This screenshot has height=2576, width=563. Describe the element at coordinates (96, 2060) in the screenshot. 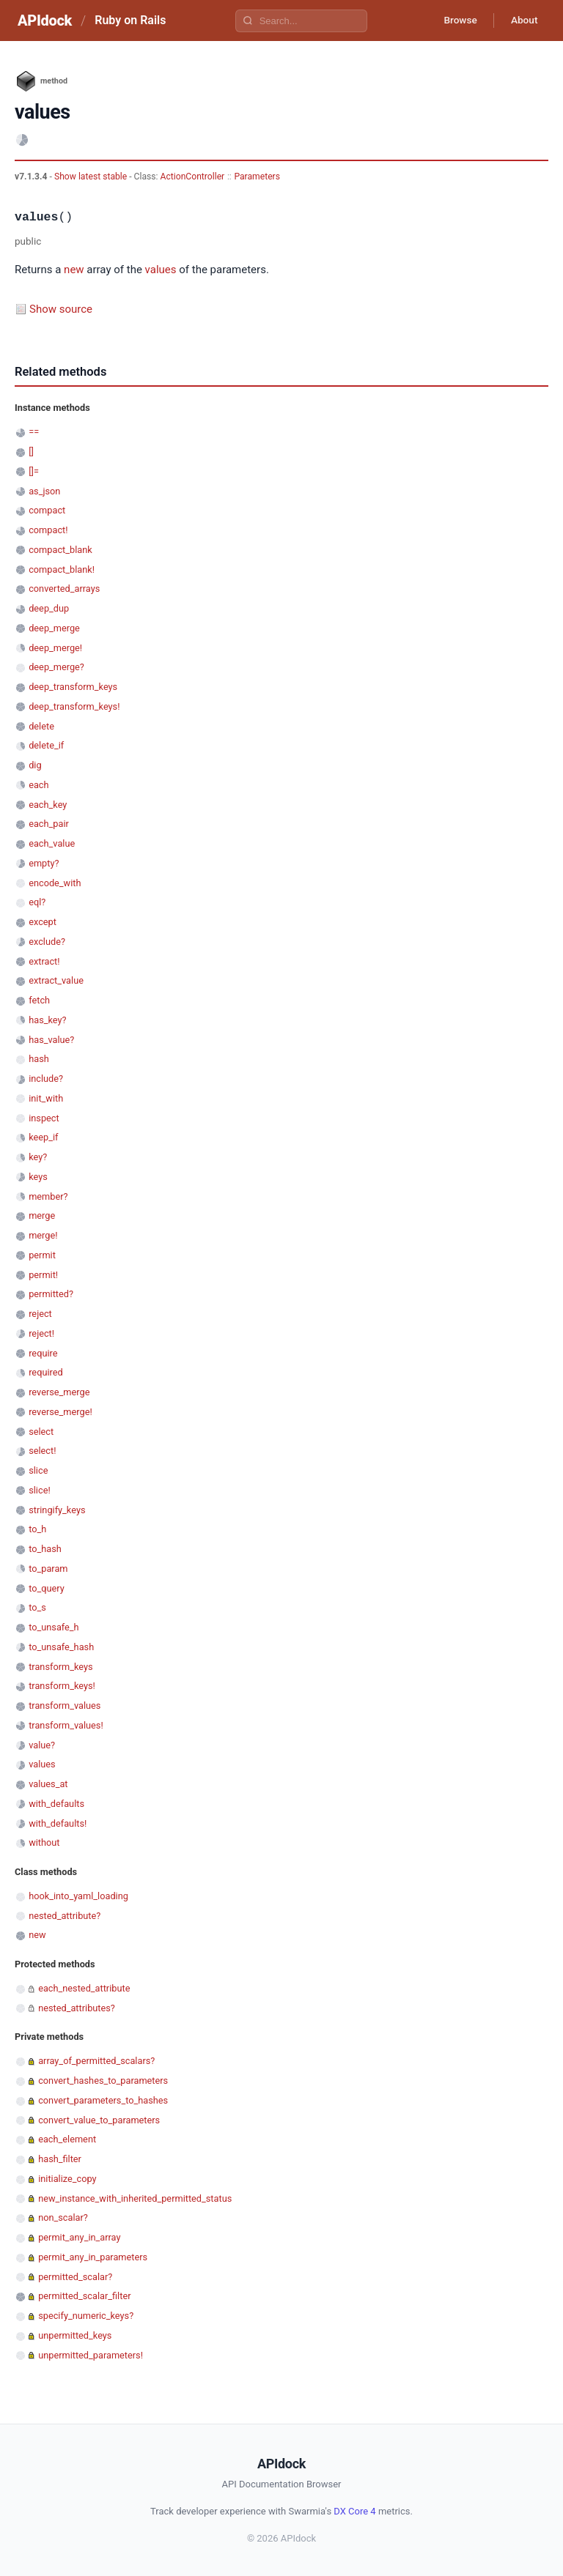

I see `array_of_permitted_scalars?` at that location.